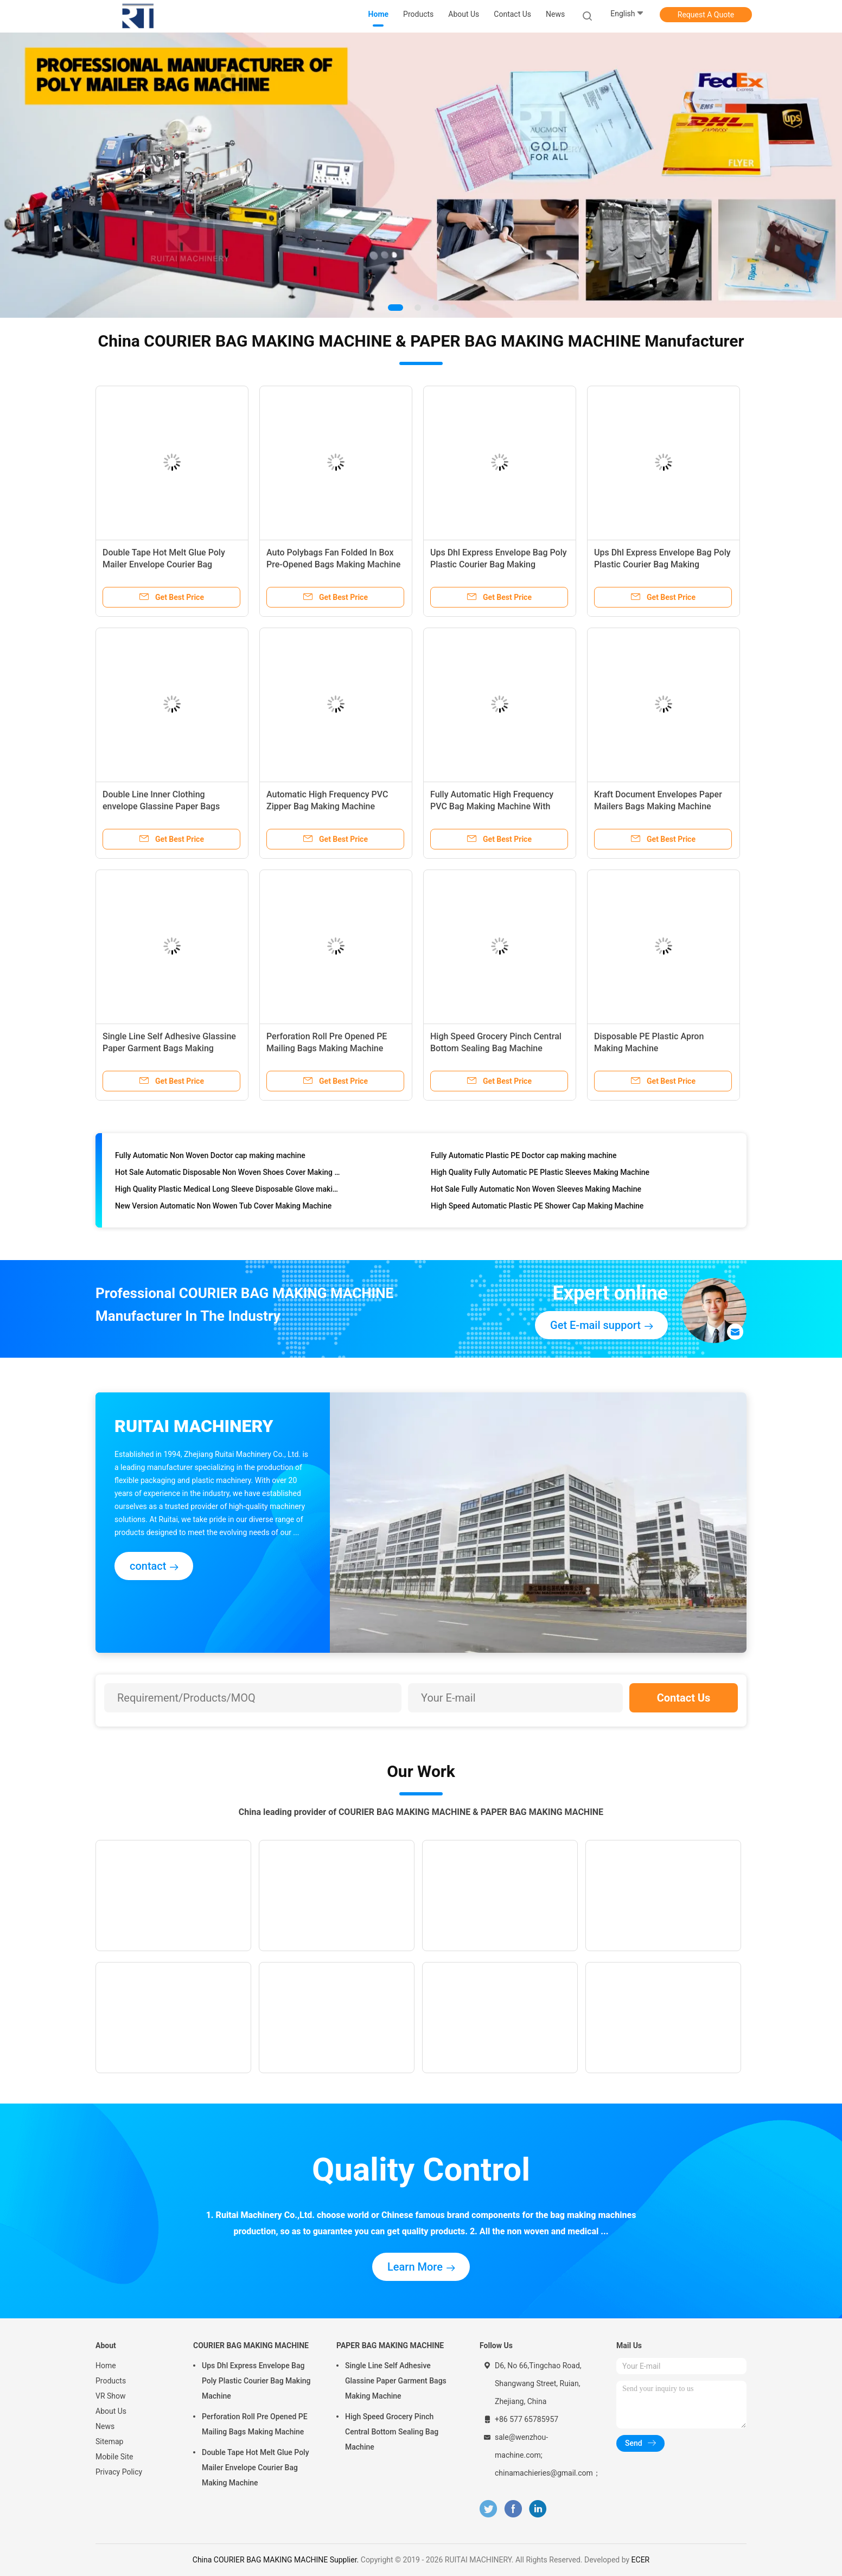  Describe the element at coordinates (641, 2559) in the screenshot. I see `ECER` at that location.